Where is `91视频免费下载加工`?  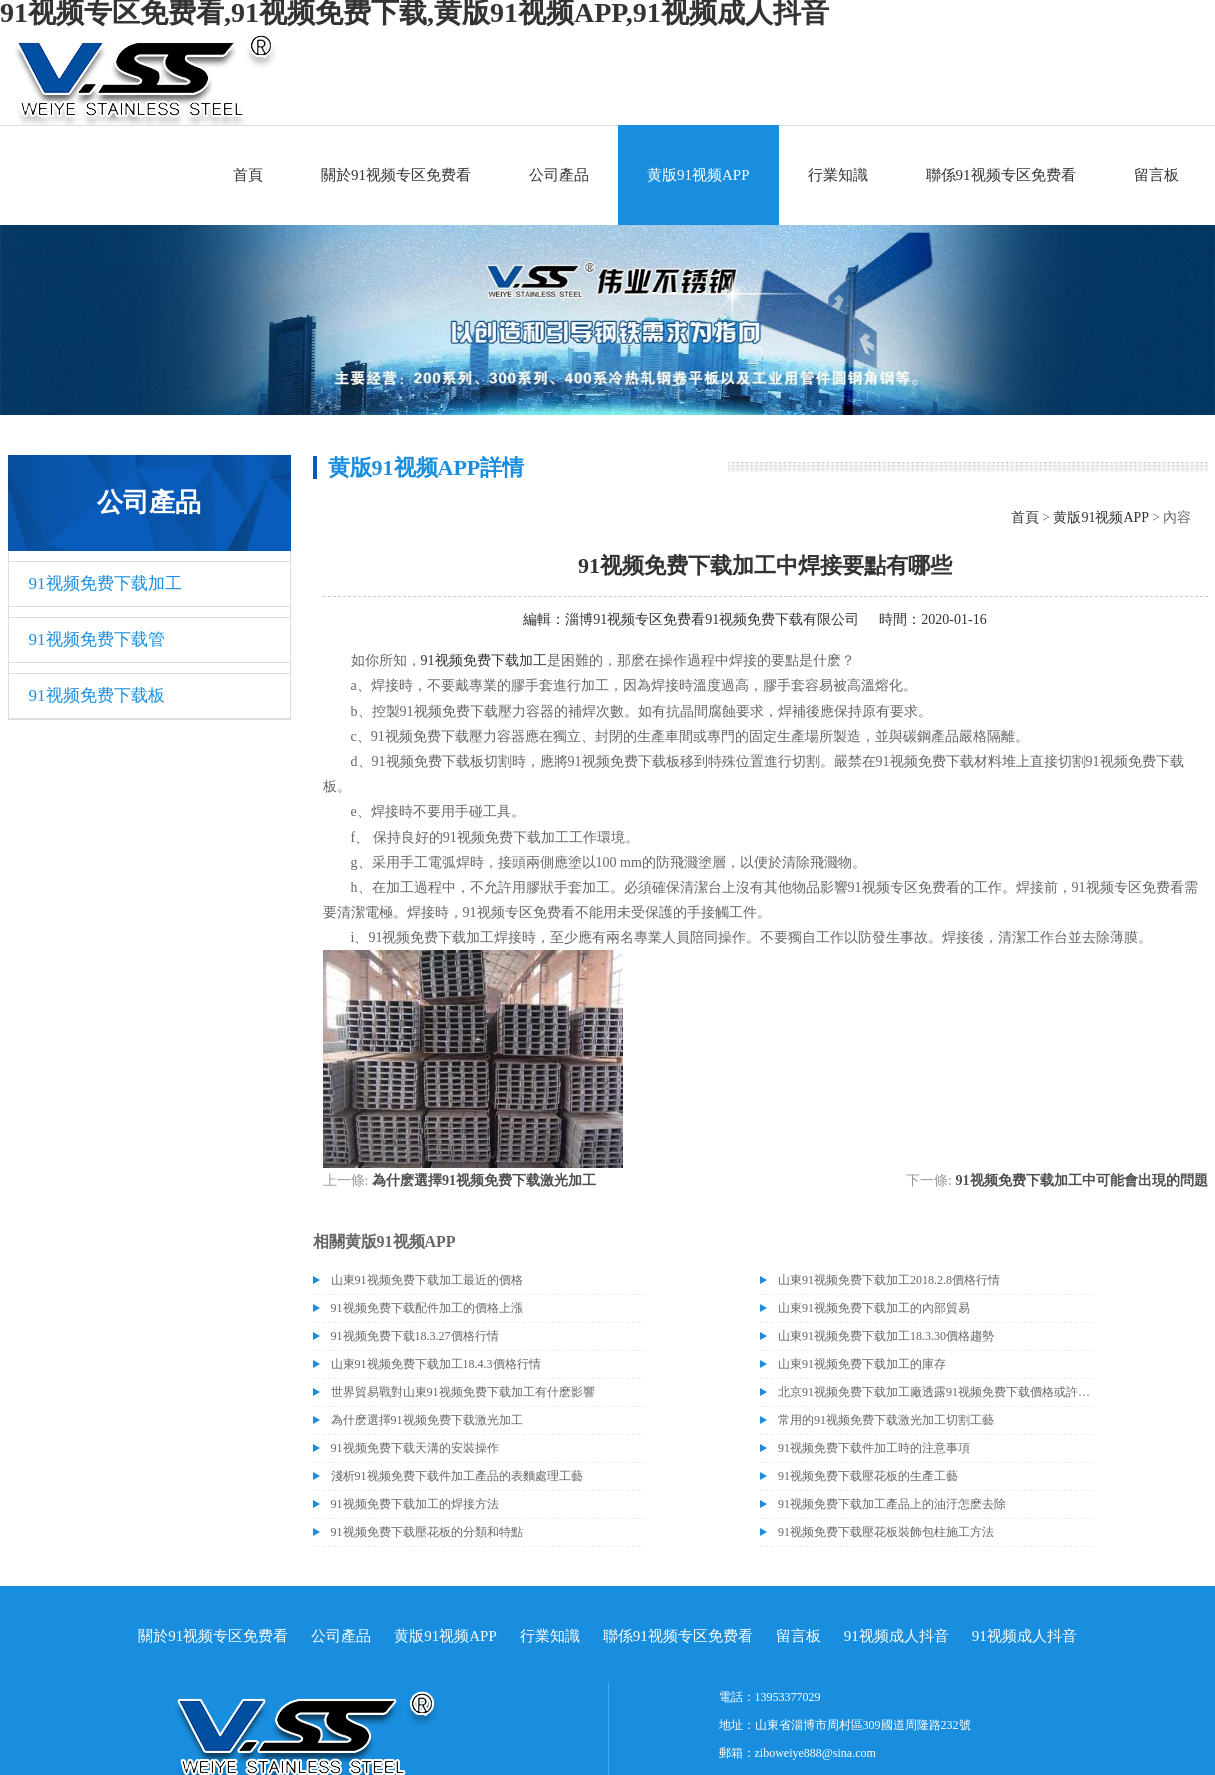
91视频免费下载加工 is located at coordinates (105, 583).